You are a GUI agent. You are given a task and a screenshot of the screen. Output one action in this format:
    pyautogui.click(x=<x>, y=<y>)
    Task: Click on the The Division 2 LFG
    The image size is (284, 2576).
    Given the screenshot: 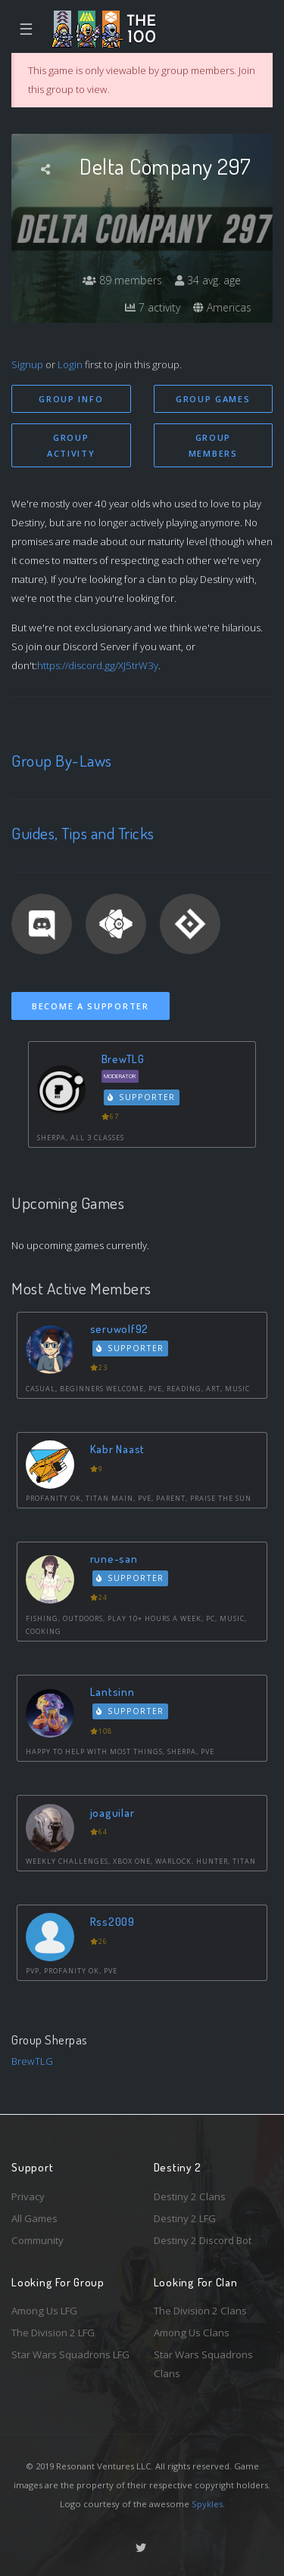 What is the action you would take?
    pyautogui.click(x=53, y=2332)
    